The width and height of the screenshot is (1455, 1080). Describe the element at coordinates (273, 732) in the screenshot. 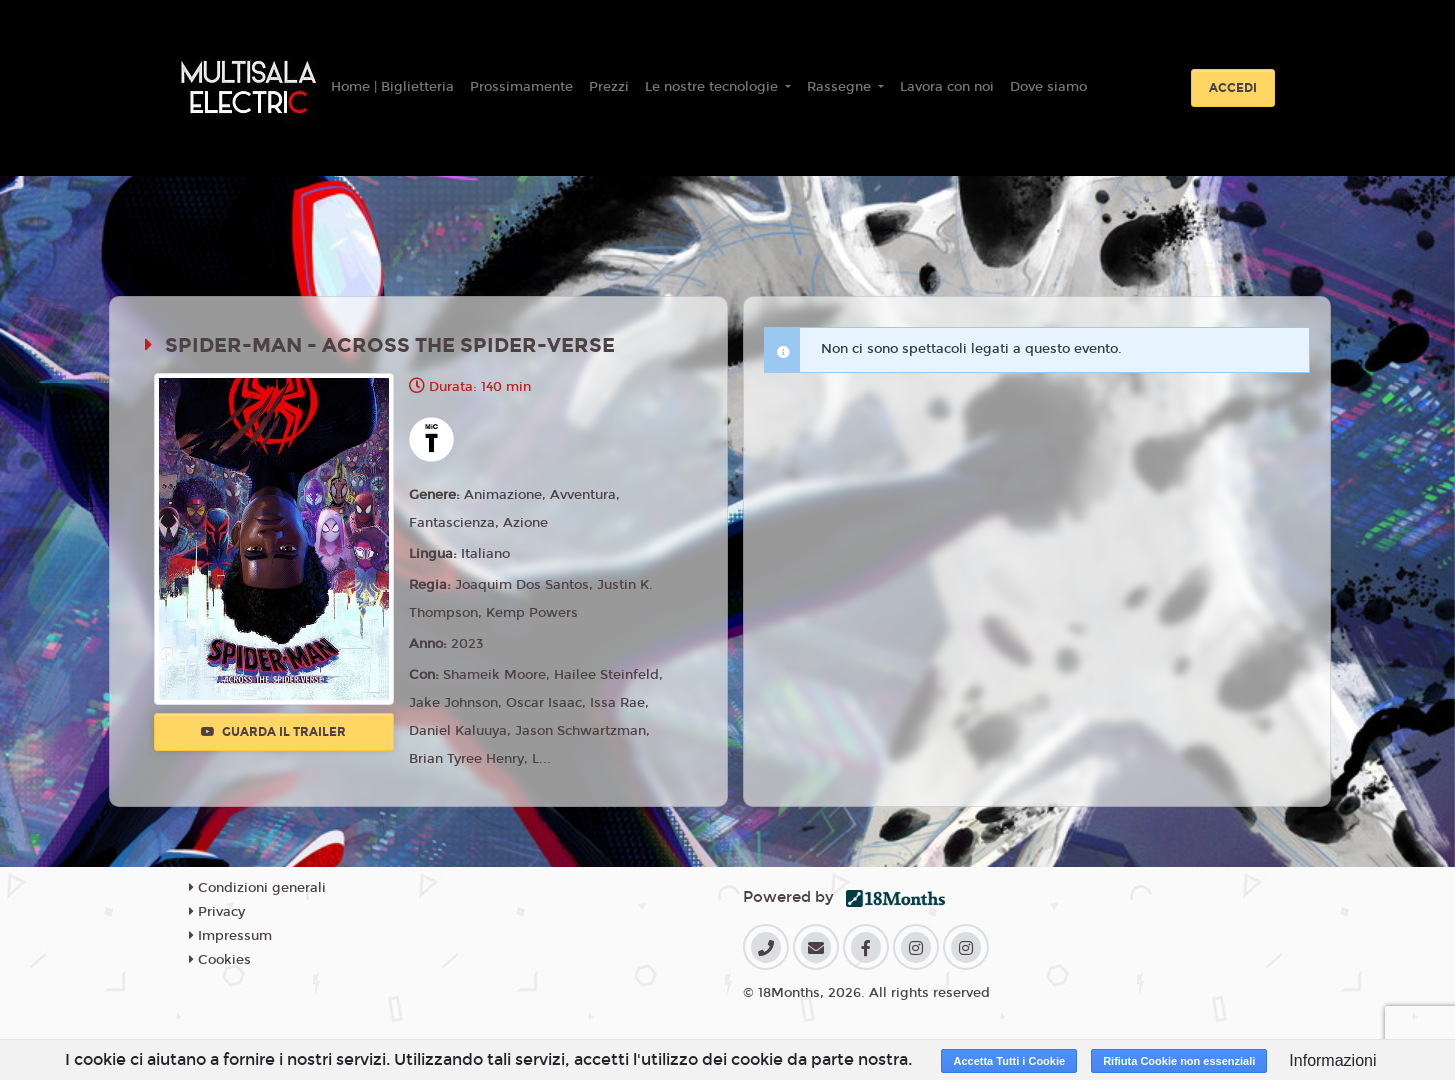

I see `Guarda il trailer` at that location.